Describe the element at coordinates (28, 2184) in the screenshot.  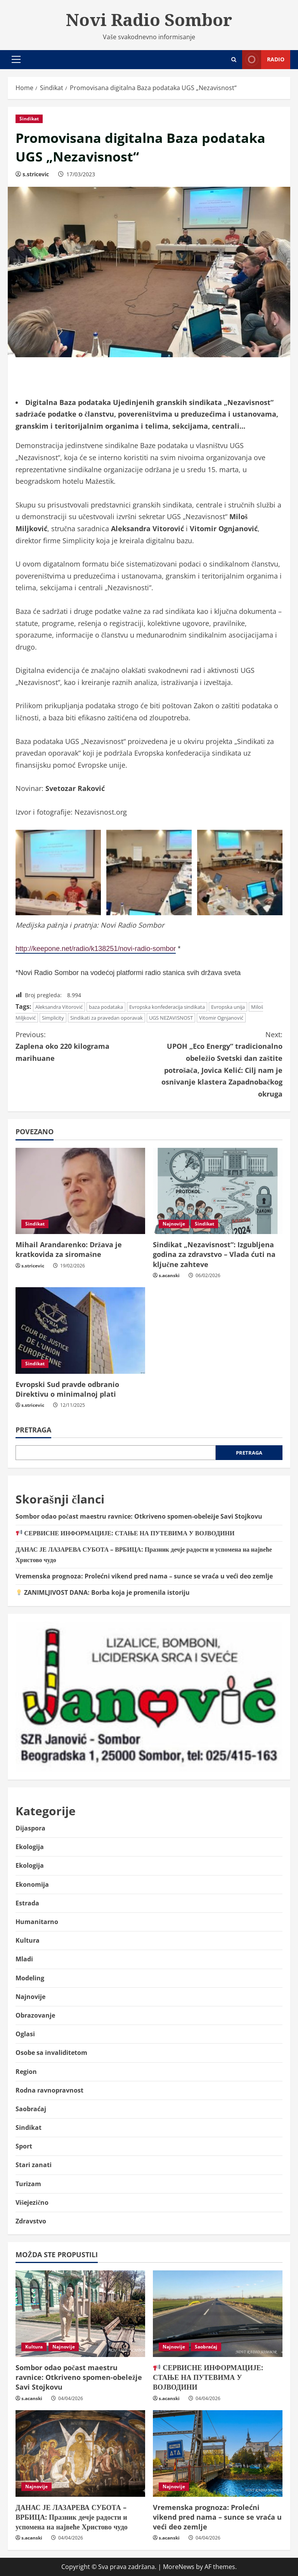
I see `Turizam` at that location.